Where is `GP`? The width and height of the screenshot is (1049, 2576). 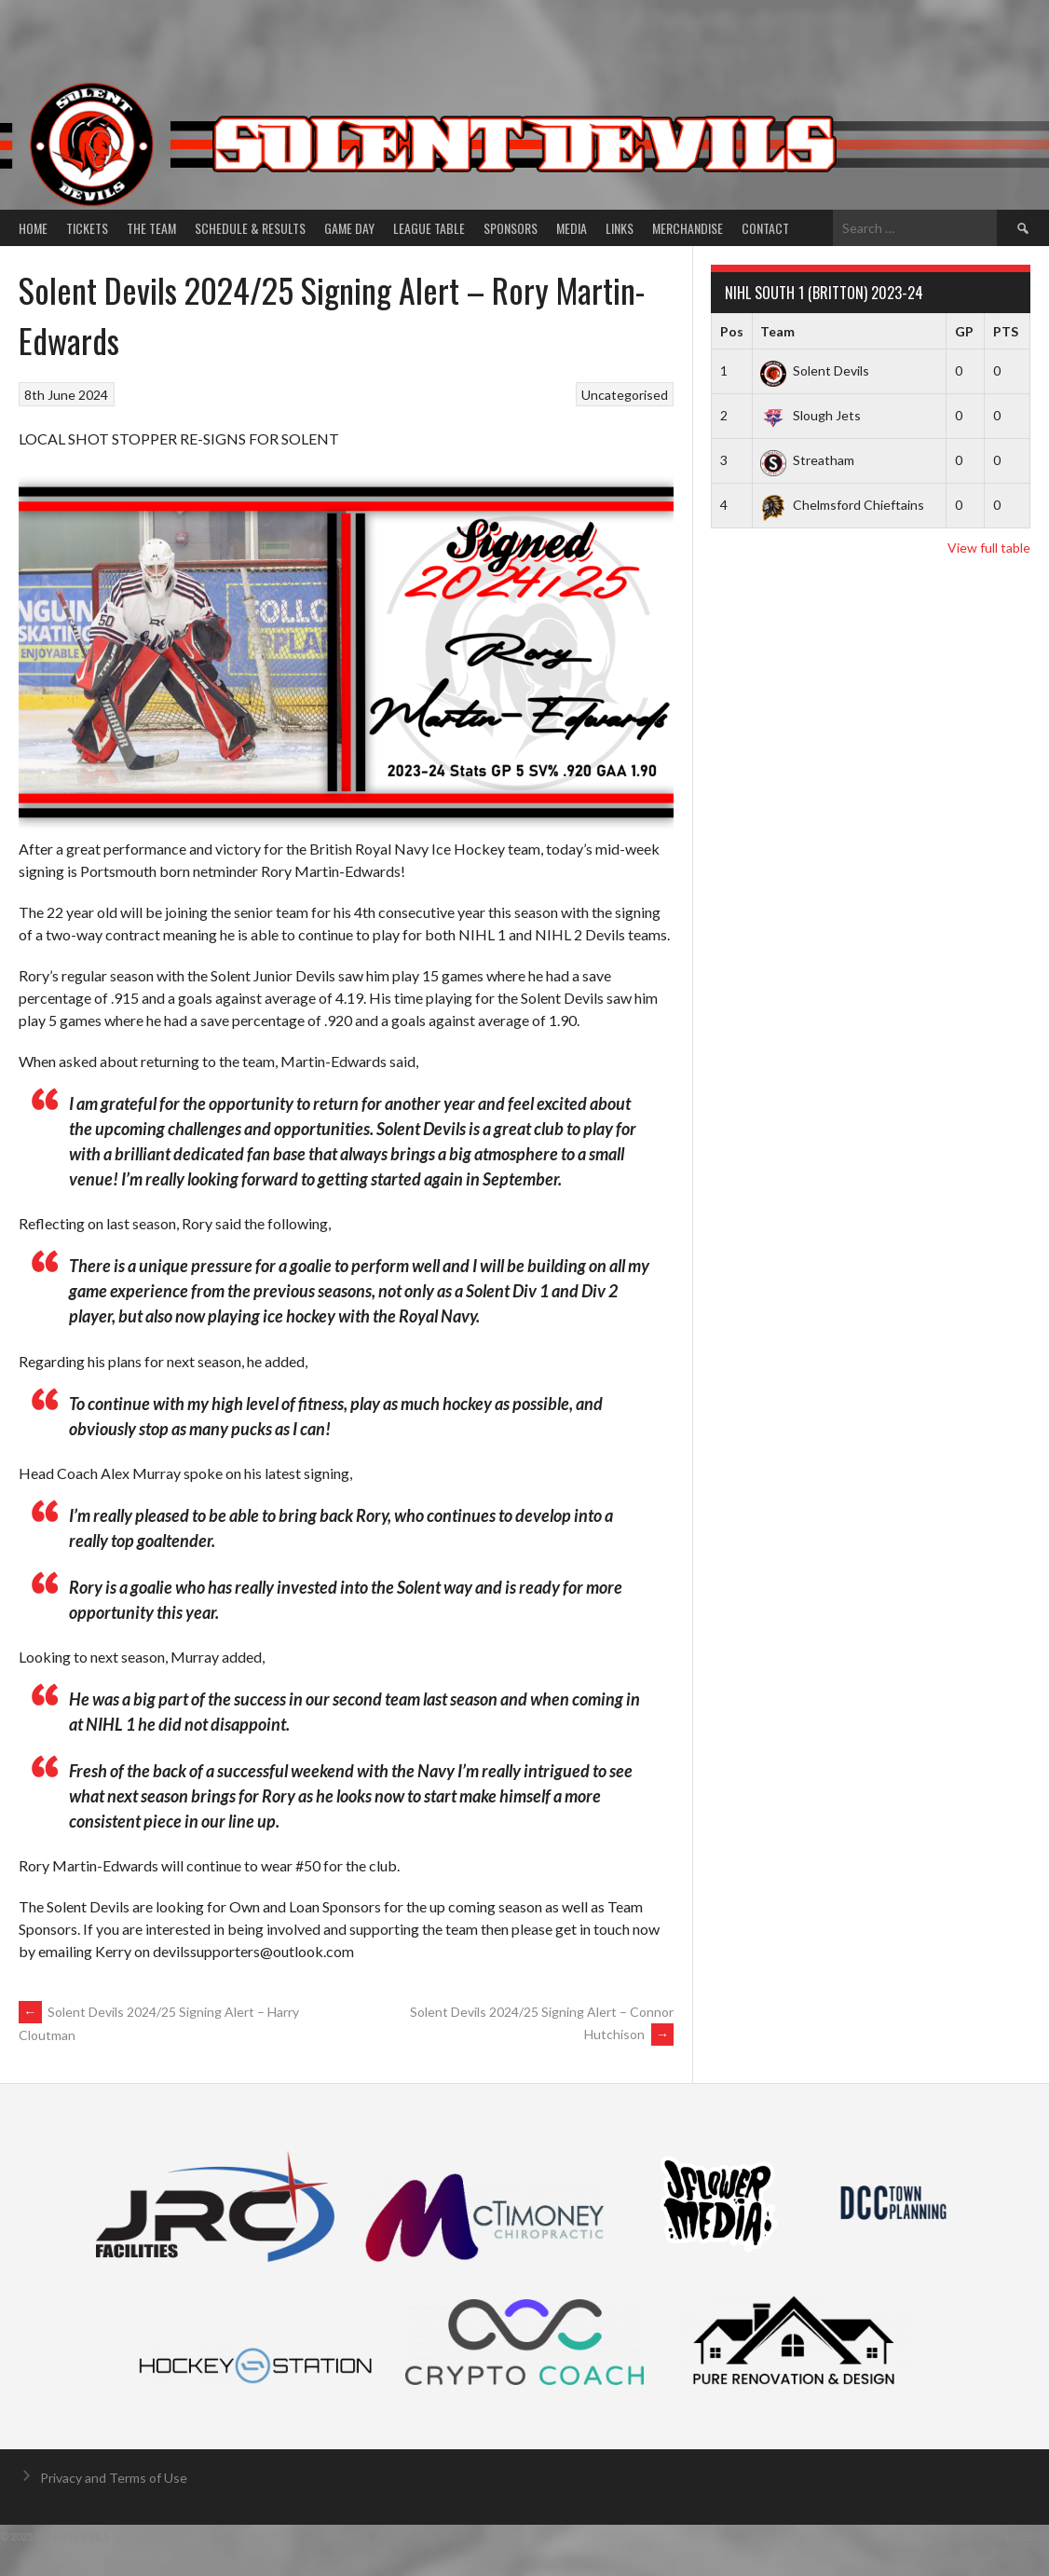 GP is located at coordinates (964, 331).